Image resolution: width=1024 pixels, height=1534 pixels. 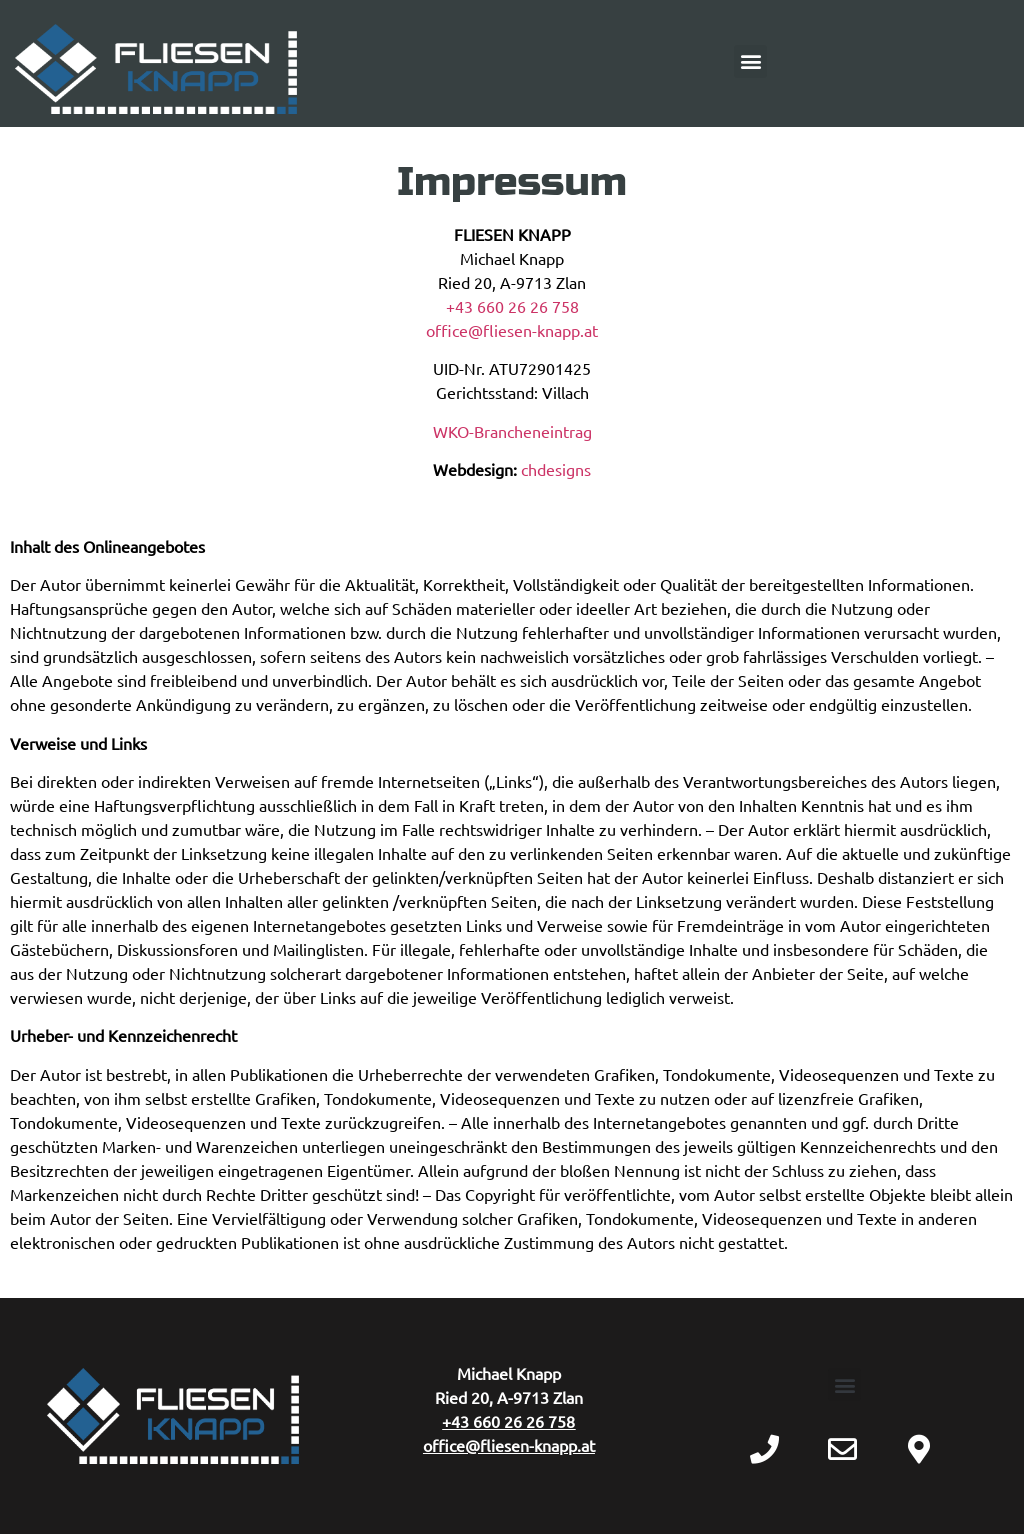 What do you see at coordinates (556, 469) in the screenshot?
I see `chdesigns` at bounding box center [556, 469].